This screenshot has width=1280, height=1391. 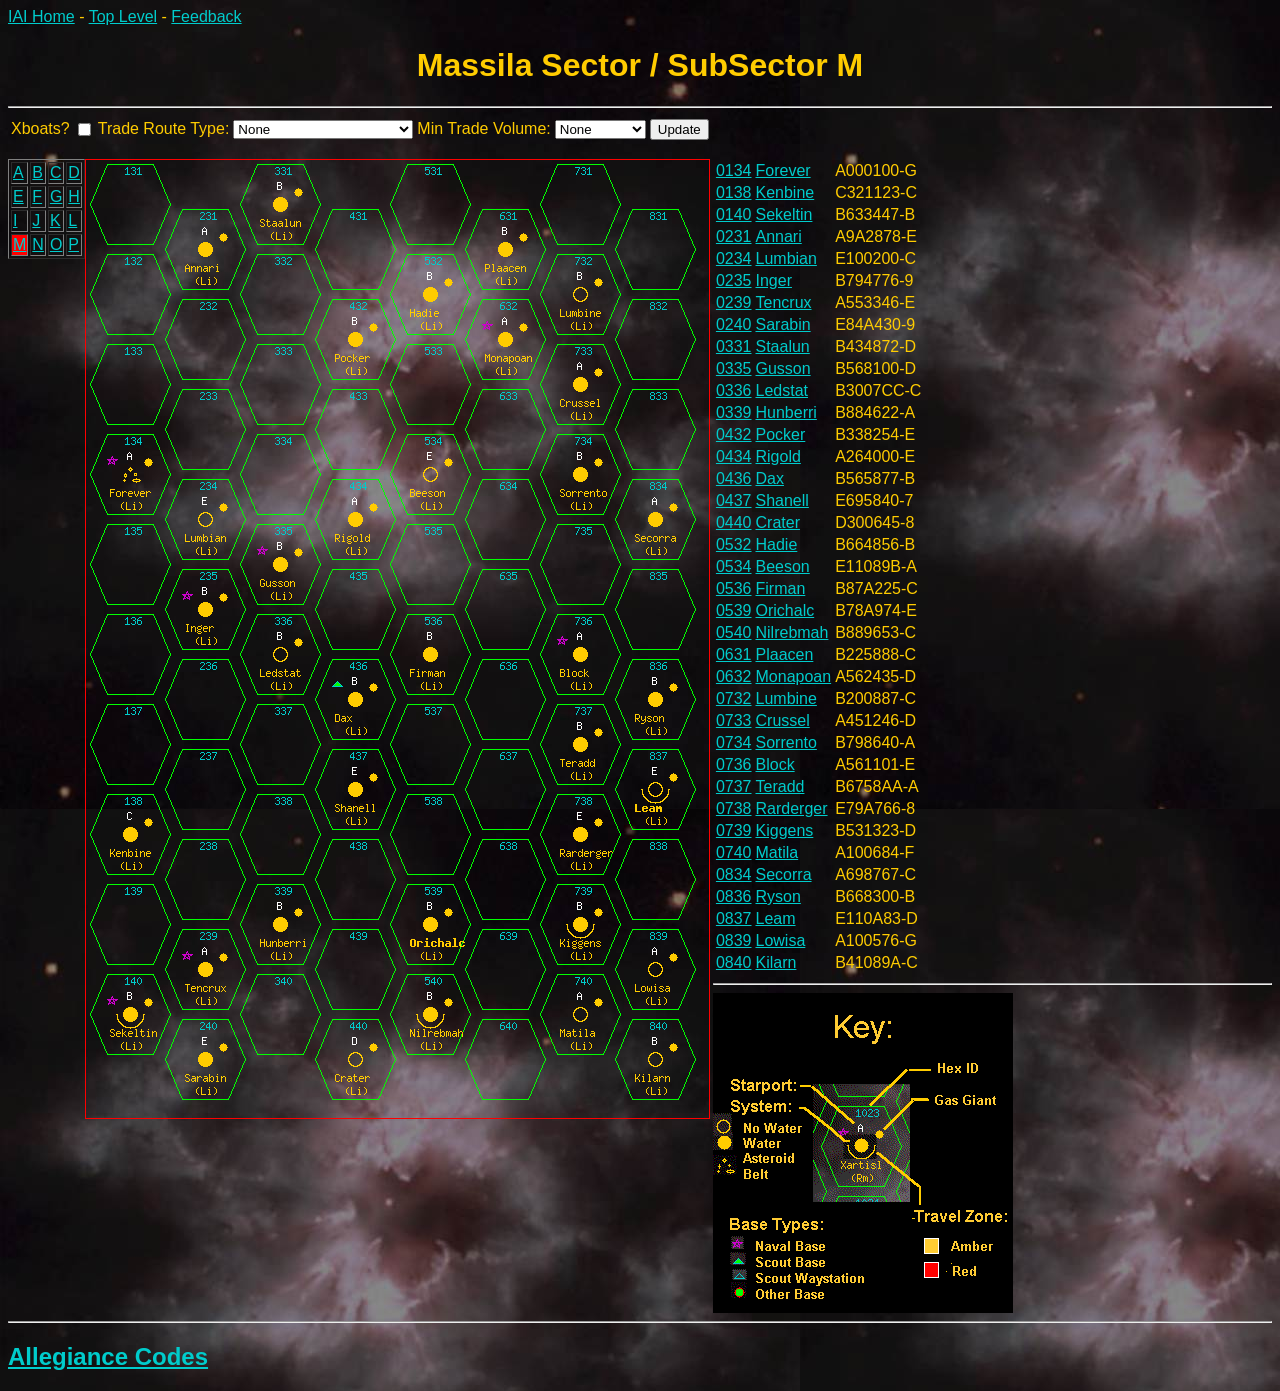 I want to click on Top Level, so click(x=123, y=16).